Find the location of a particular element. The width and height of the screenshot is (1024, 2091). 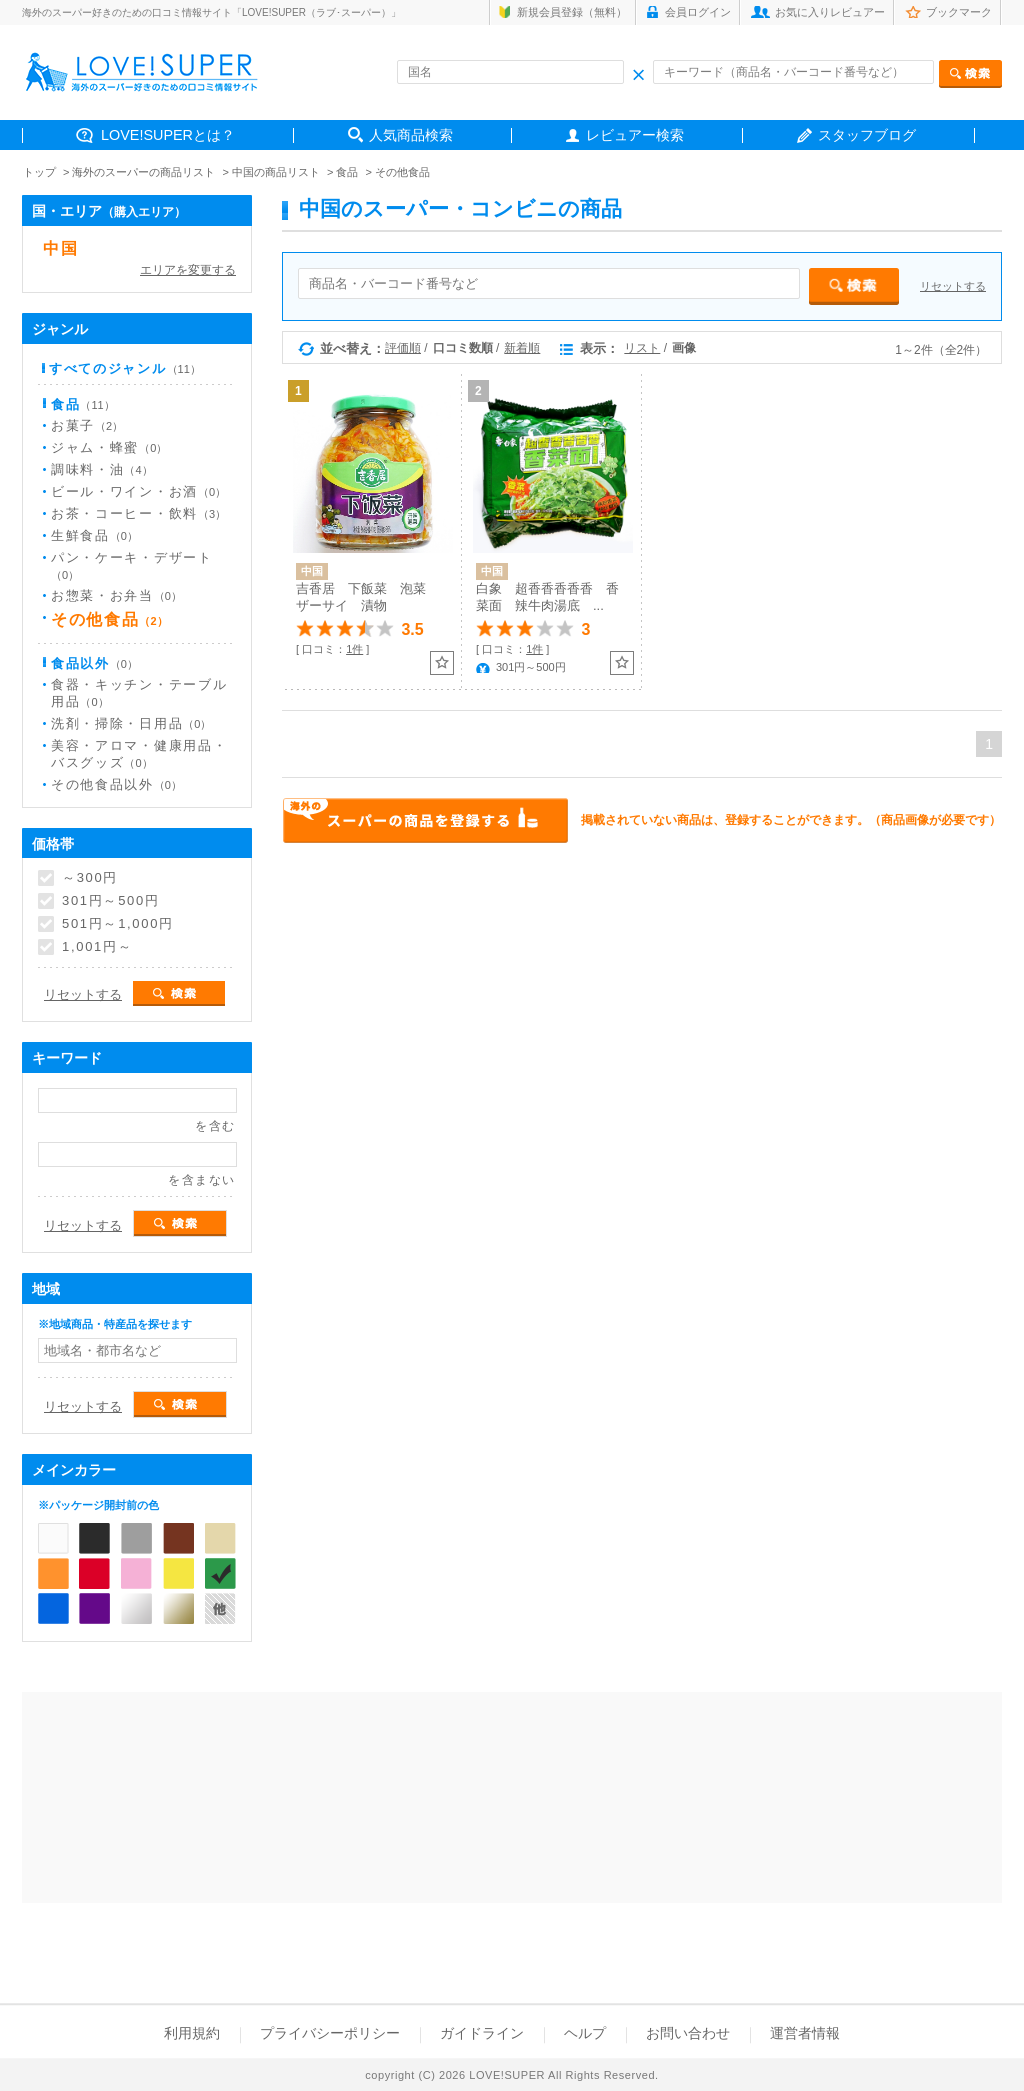

お問い合わせ is located at coordinates (688, 2033).